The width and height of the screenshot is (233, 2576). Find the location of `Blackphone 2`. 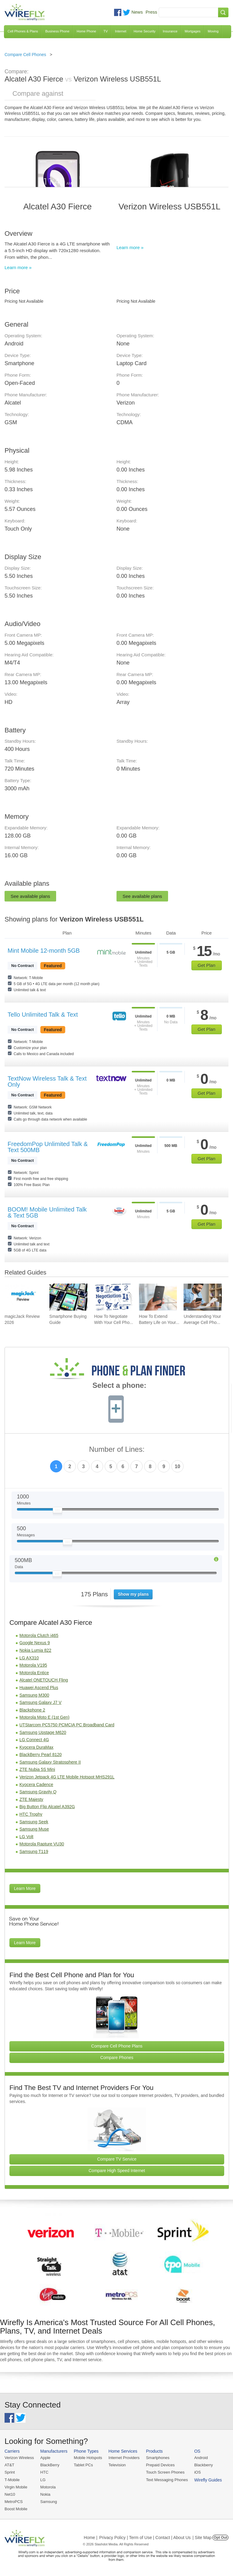

Blackphone 2 is located at coordinates (32, 1710).